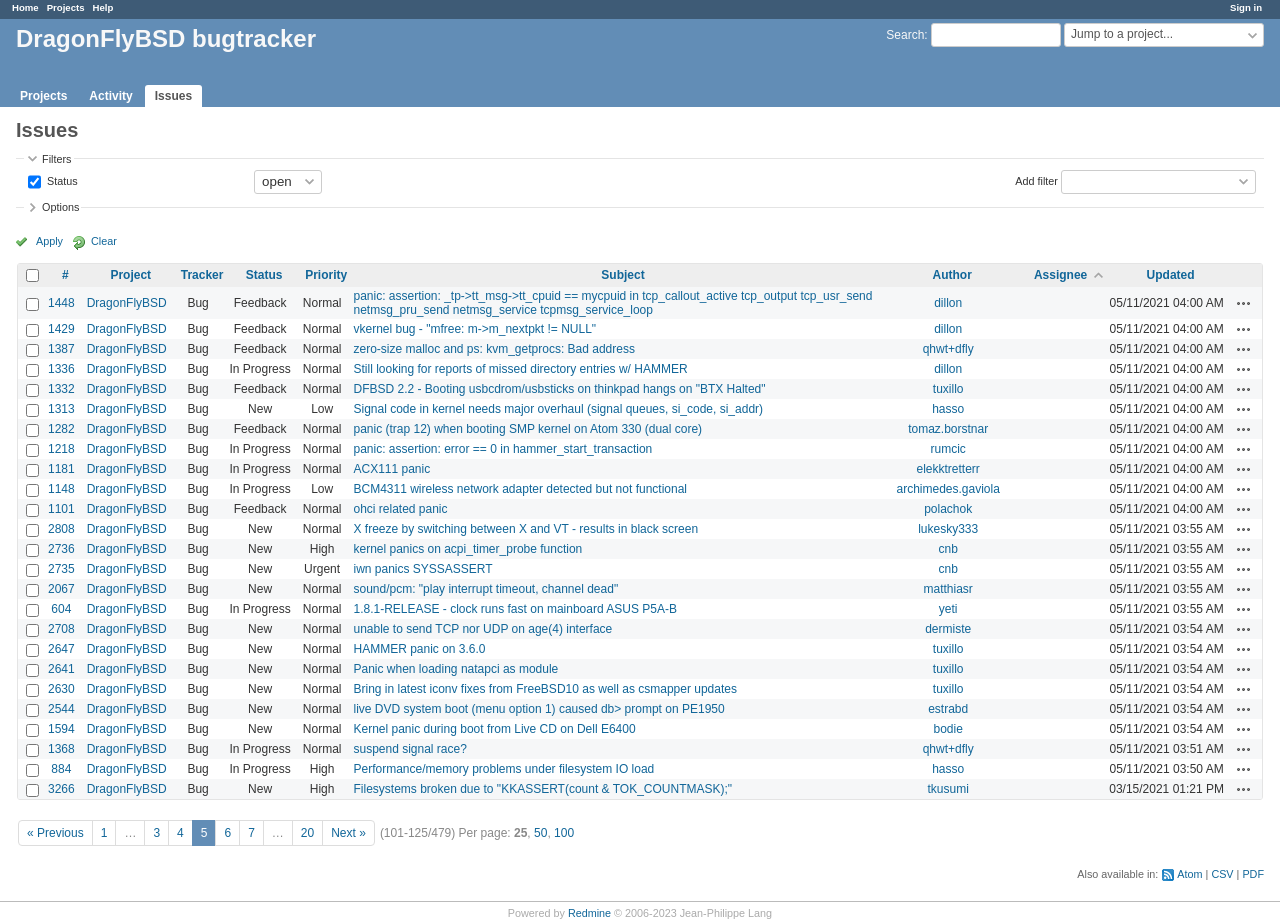  I want to click on archimedes.gaviola, so click(947, 489).